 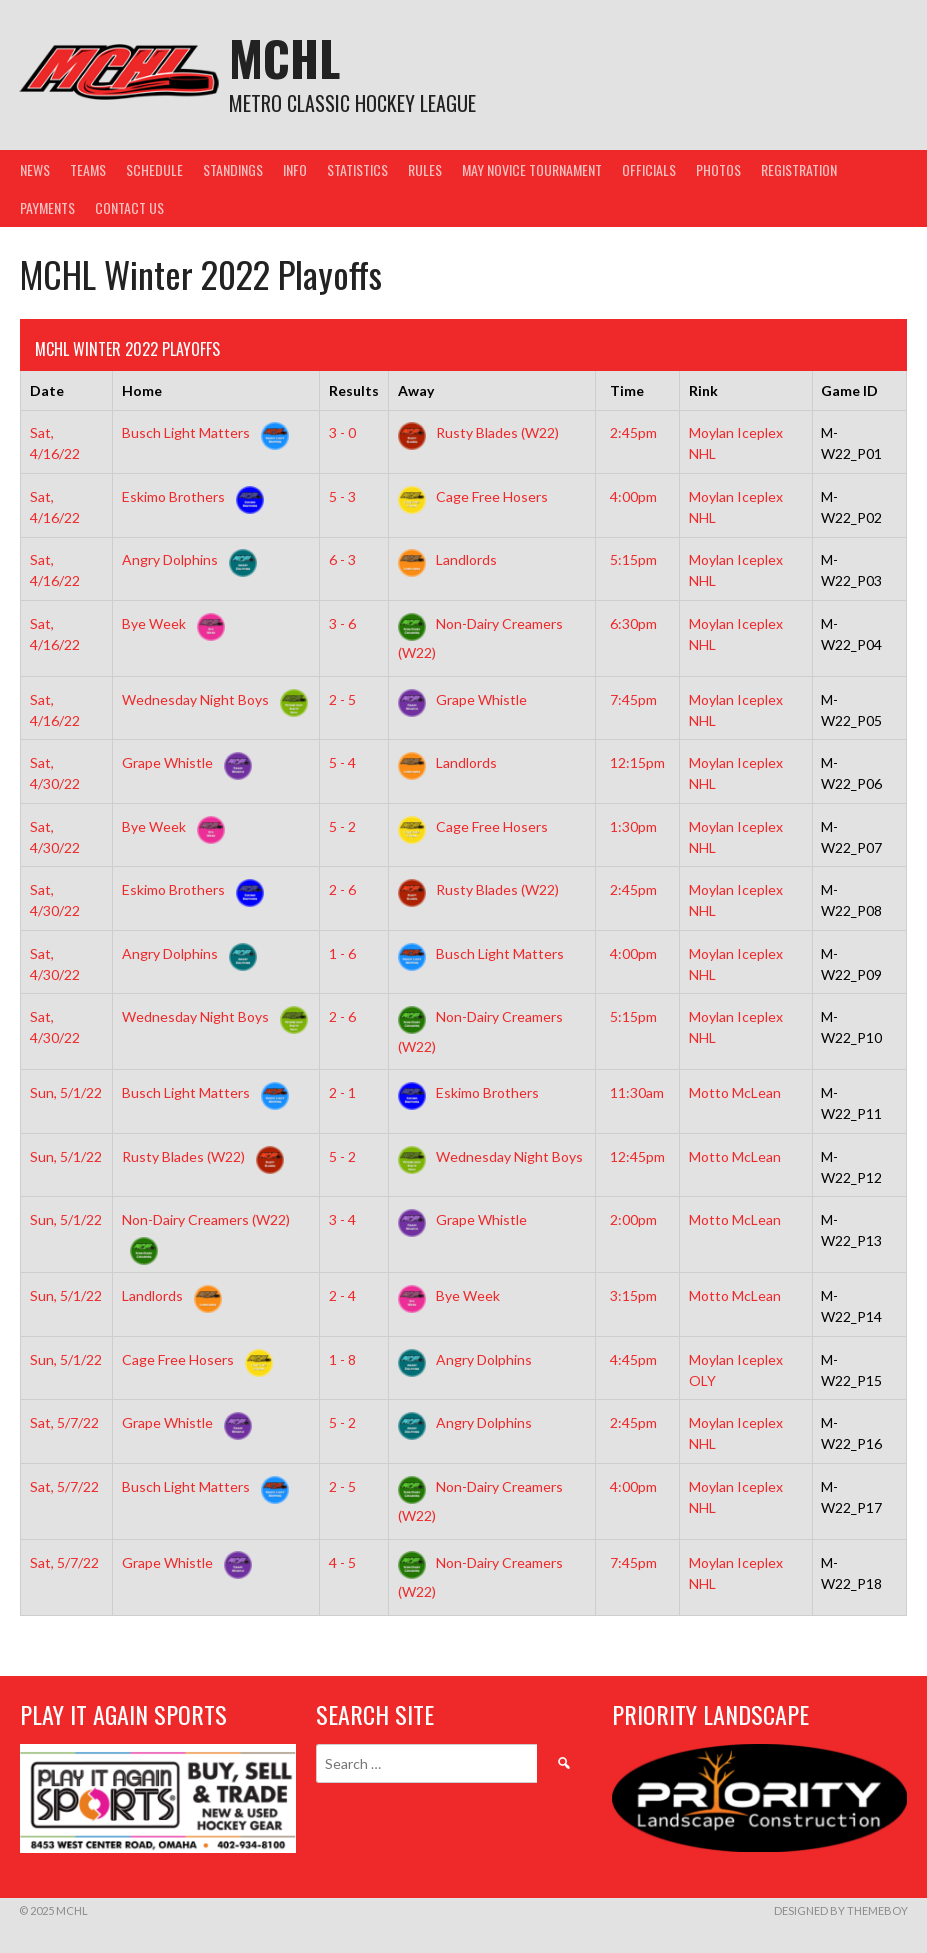 I want to click on 4:00pm, so click(x=633, y=496).